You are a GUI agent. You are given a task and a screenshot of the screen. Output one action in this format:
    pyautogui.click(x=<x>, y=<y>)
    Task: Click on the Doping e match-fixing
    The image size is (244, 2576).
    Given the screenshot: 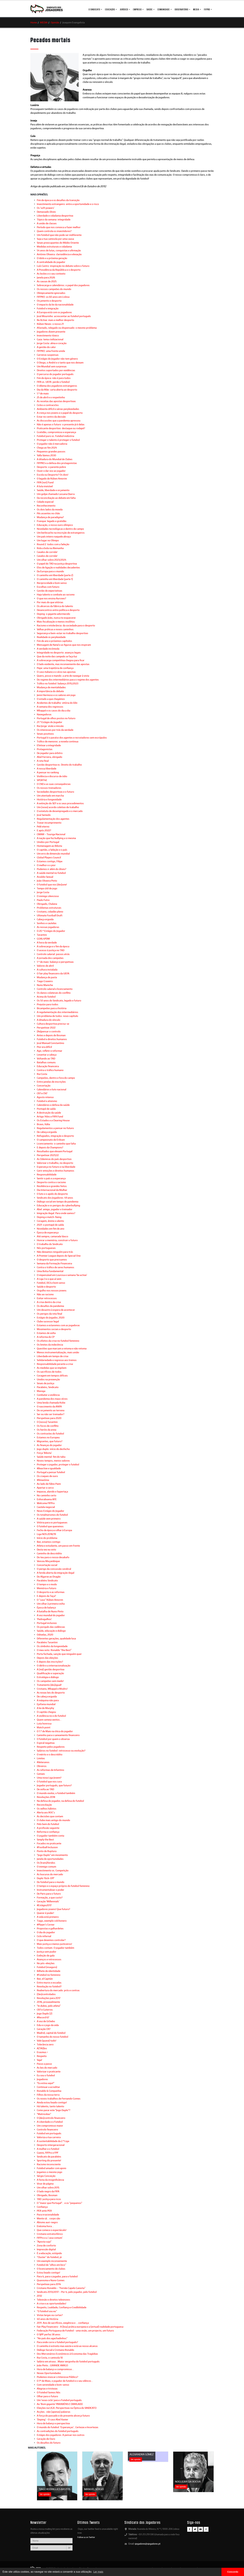 What is the action you would take?
    pyautogui.click(x=49, y=1217)
    